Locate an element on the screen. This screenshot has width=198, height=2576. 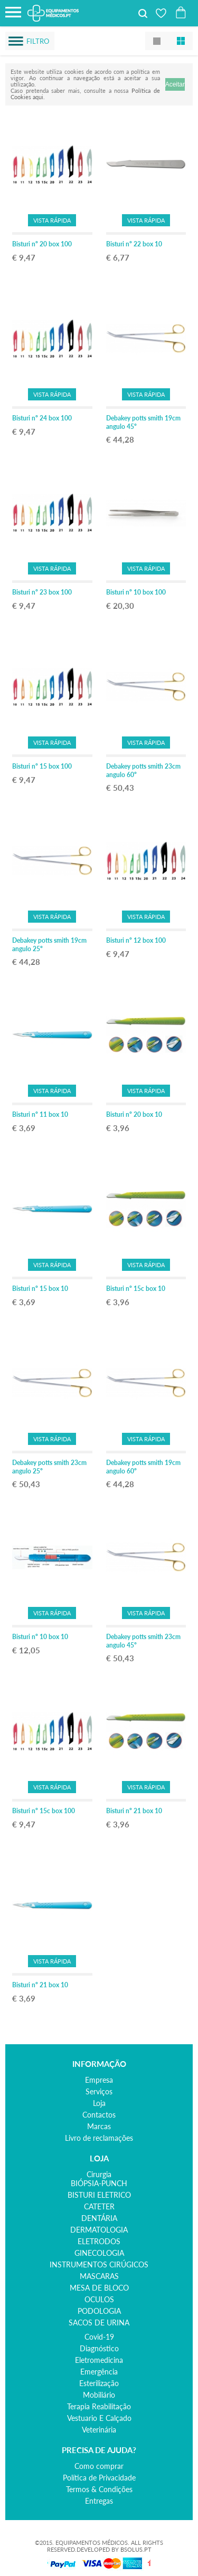
Vista Rápida is located at coordinates (52, 220).